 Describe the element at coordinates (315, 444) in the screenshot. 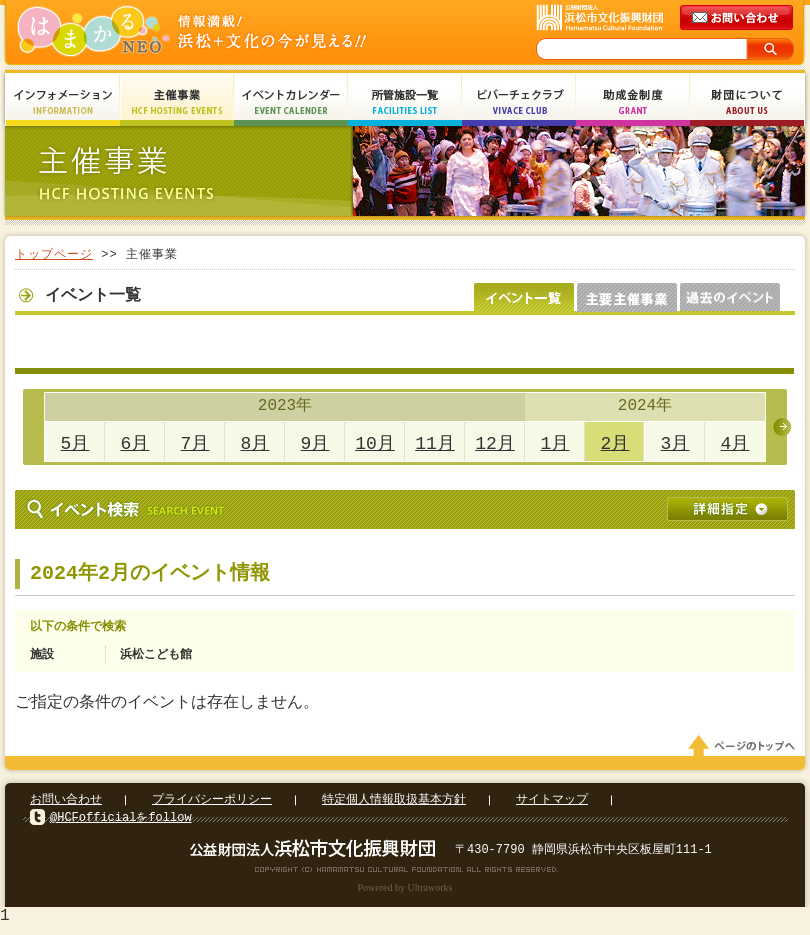

I see `9月` at that location.